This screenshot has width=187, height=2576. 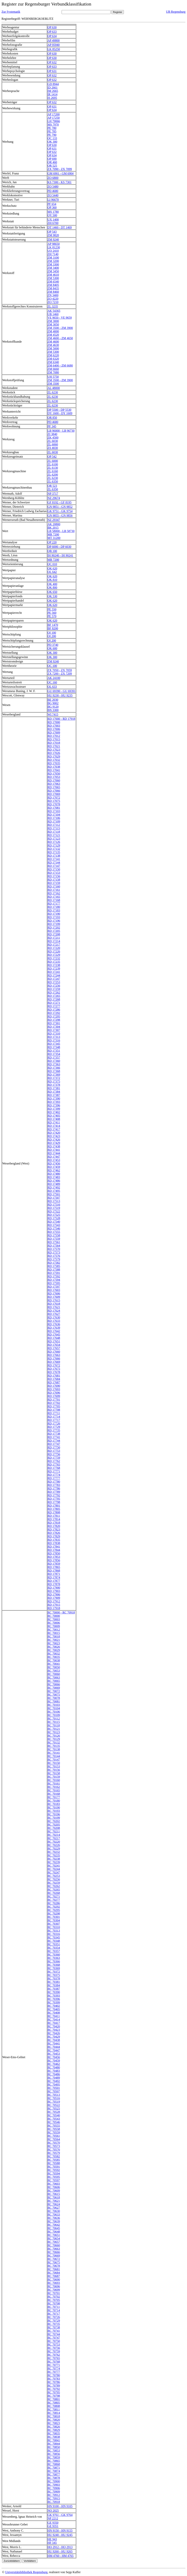 I want to click on RD 17298, so click(x=54, y=1019).